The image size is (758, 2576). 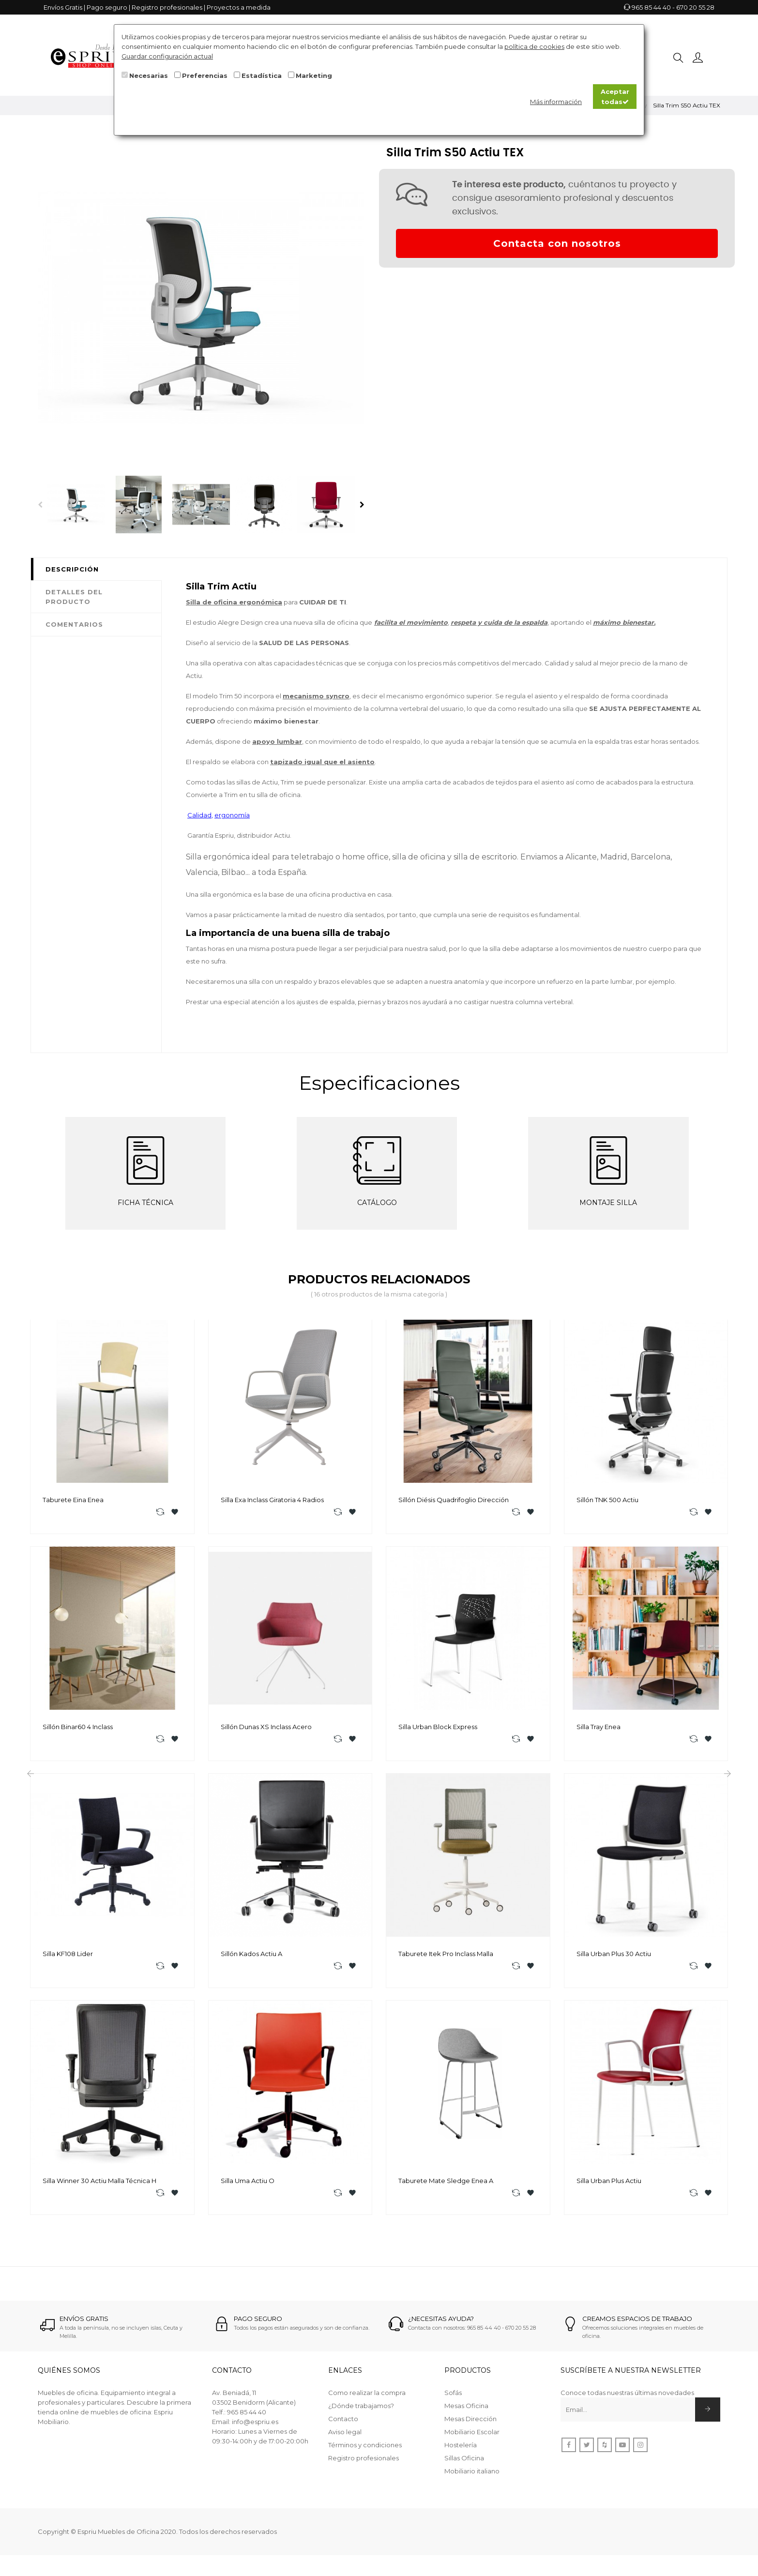 I want to click on Más información, so click(x=556, y=101).